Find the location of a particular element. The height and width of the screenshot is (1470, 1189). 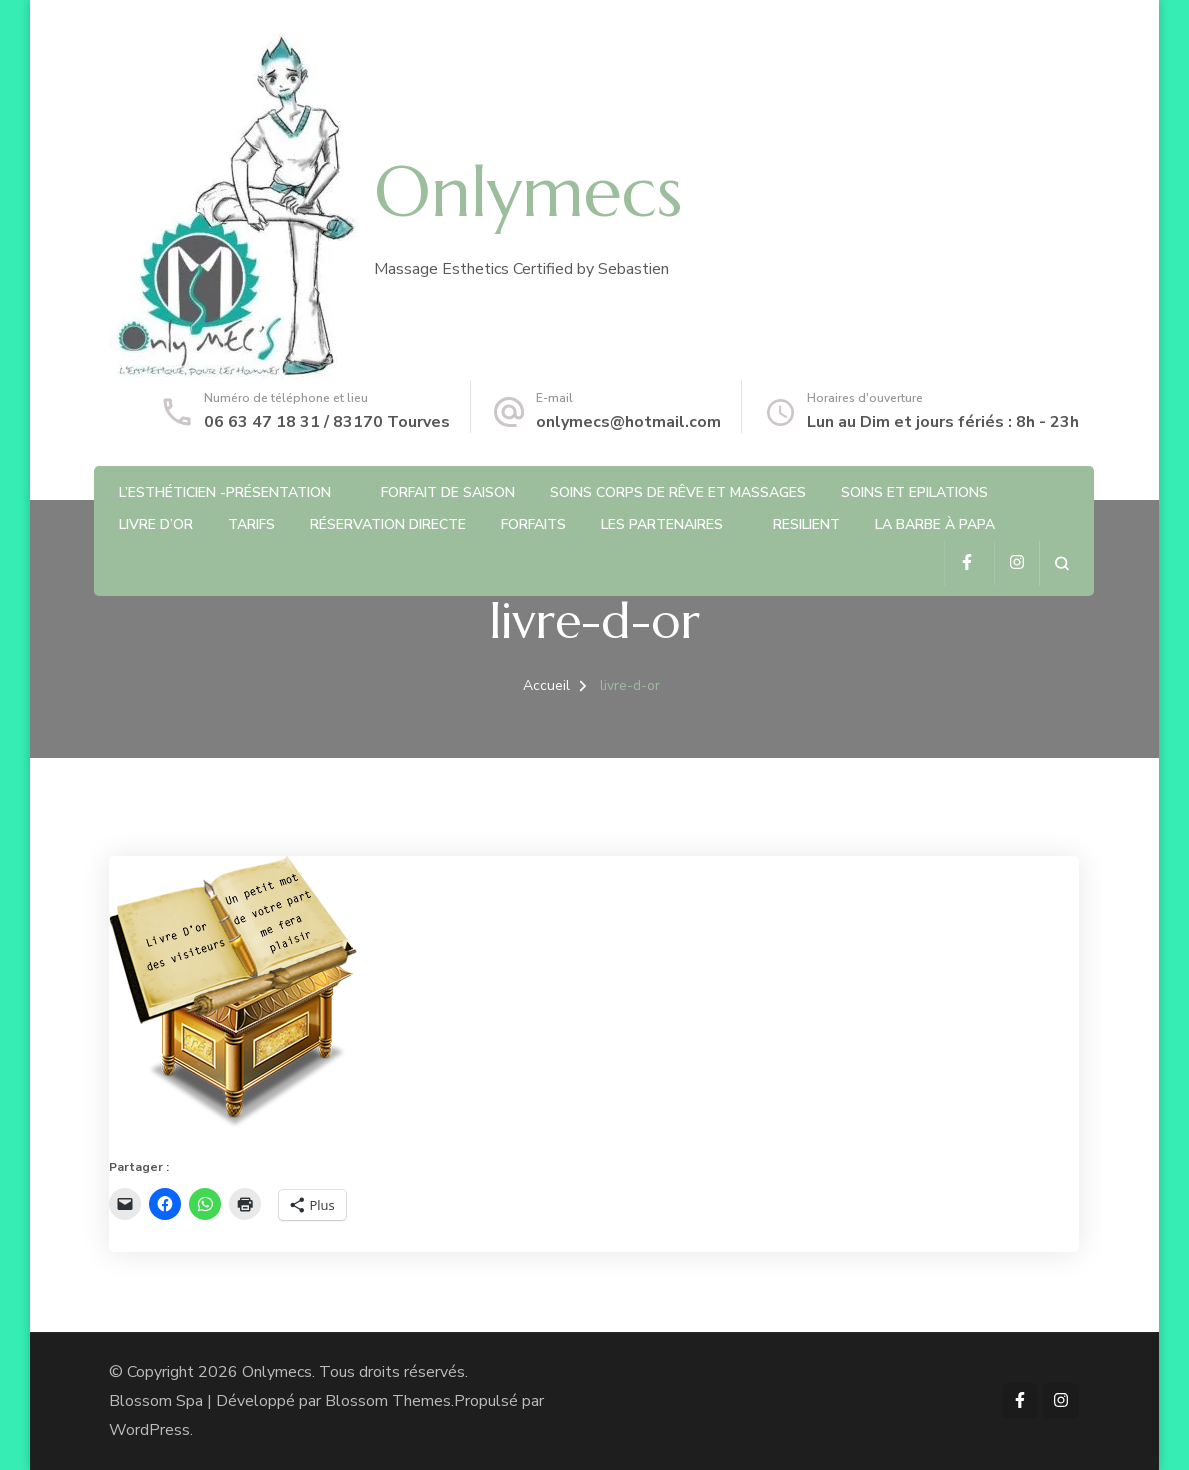

[ouvrir le formulaire de recherche] is located at coordinates (1061, 563).